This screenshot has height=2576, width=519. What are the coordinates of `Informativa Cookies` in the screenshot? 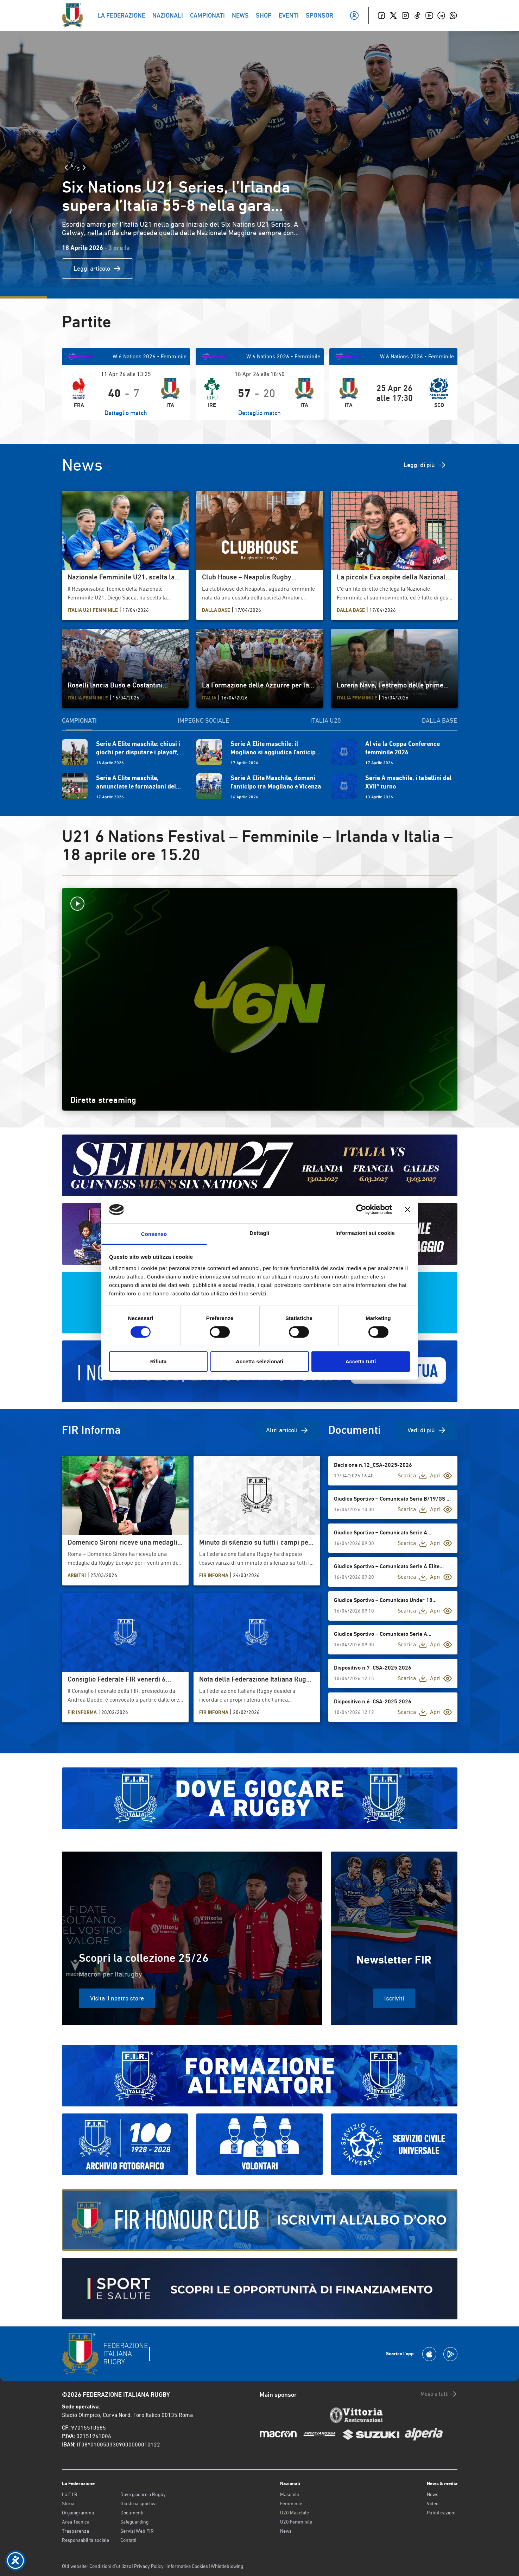 It's located at (187, 2566).